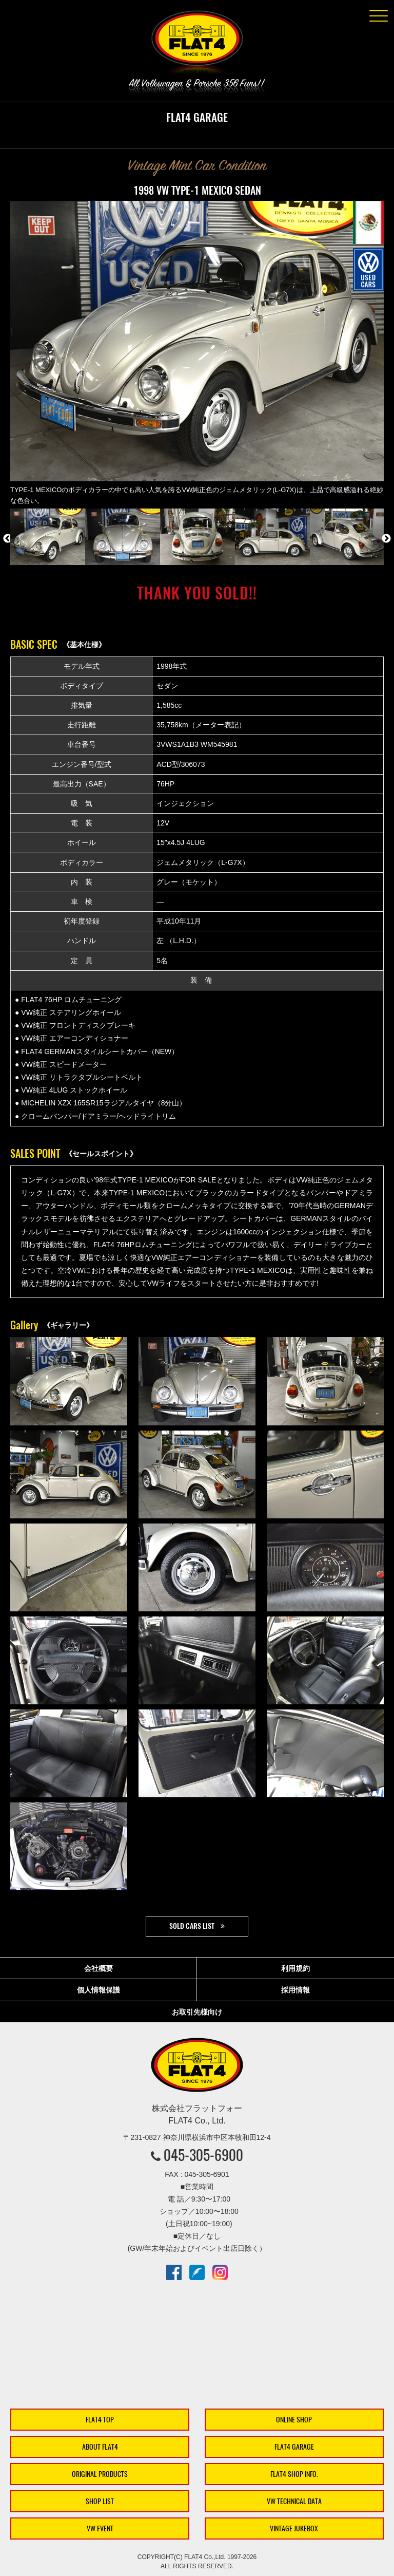  Describe the element at coordinates (294, 2419) in the screenshot. I see `ONLINE SHOP` at that location.